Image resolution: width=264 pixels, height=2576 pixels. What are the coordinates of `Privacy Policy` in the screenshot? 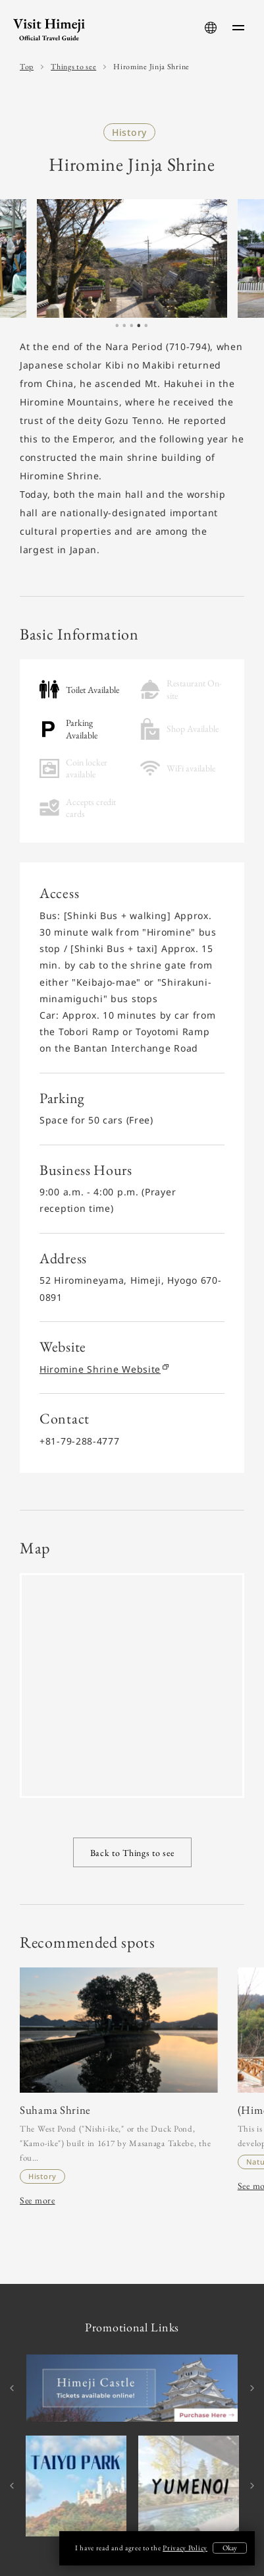 It's located at (185, 2547).